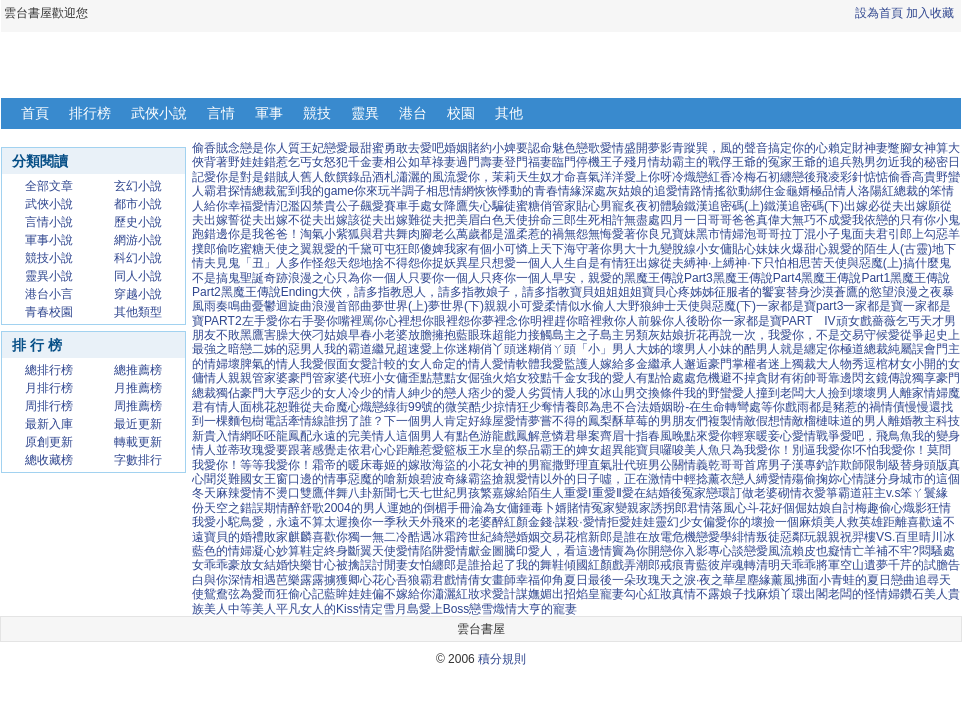  What do you see at coordinates (534, 493) in the screenshot?
I see `嫁給陌生人` at bounding box center [534, 493].